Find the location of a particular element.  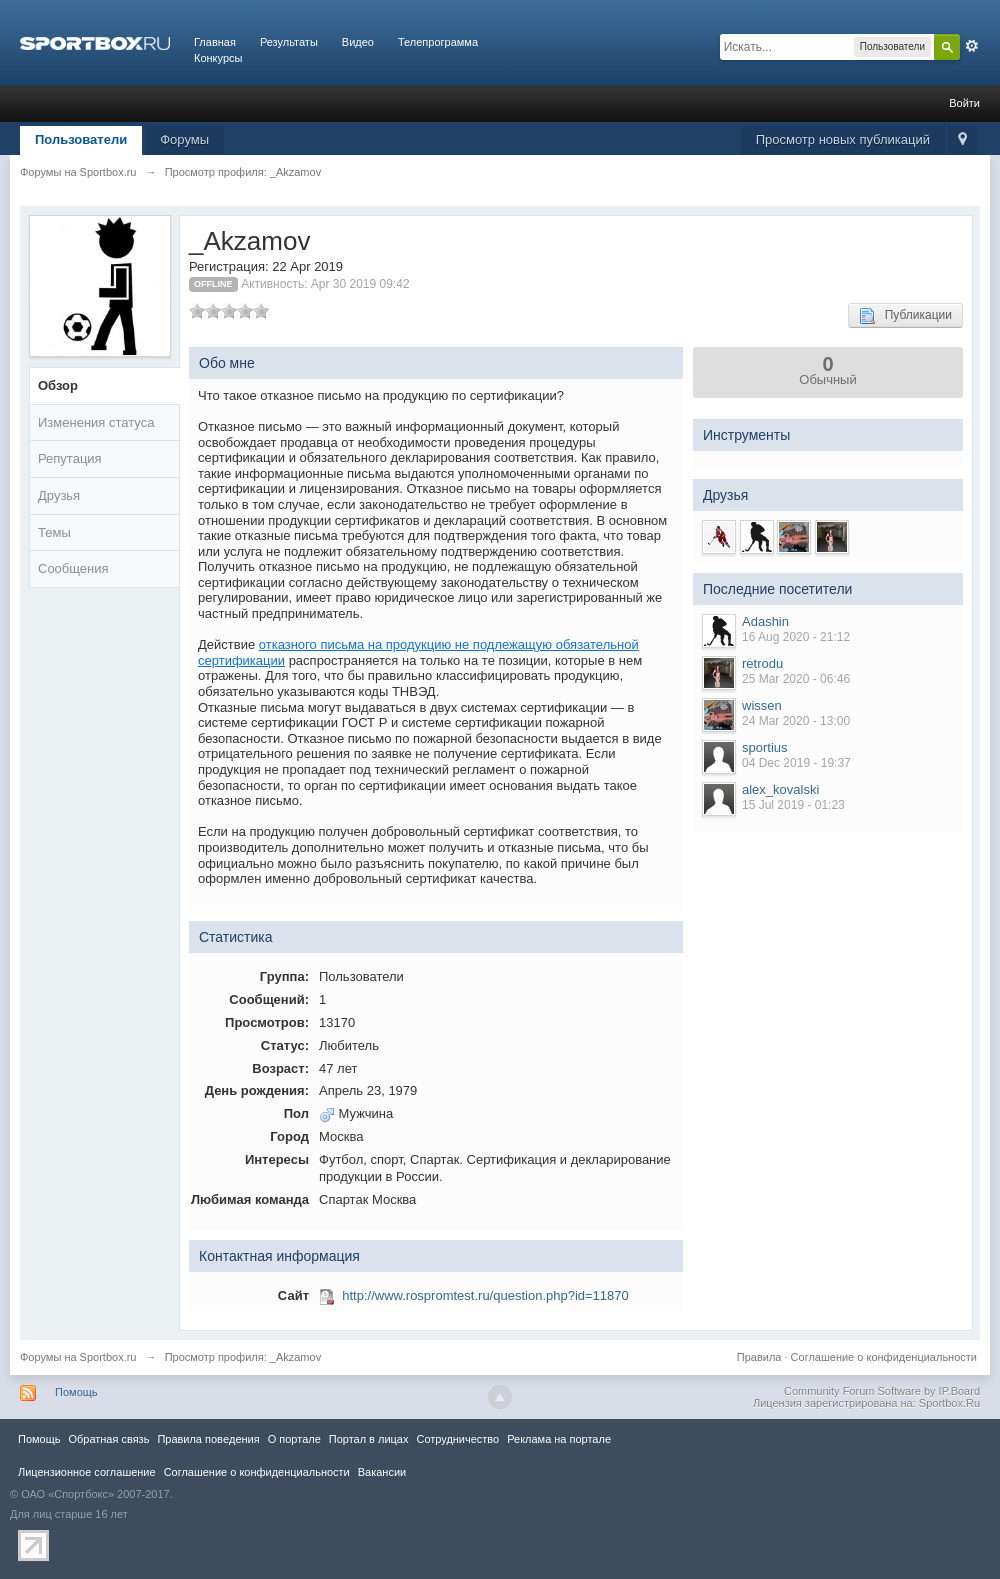

Соглашение о конфиденциальности is located at coordinates (884, 1357).